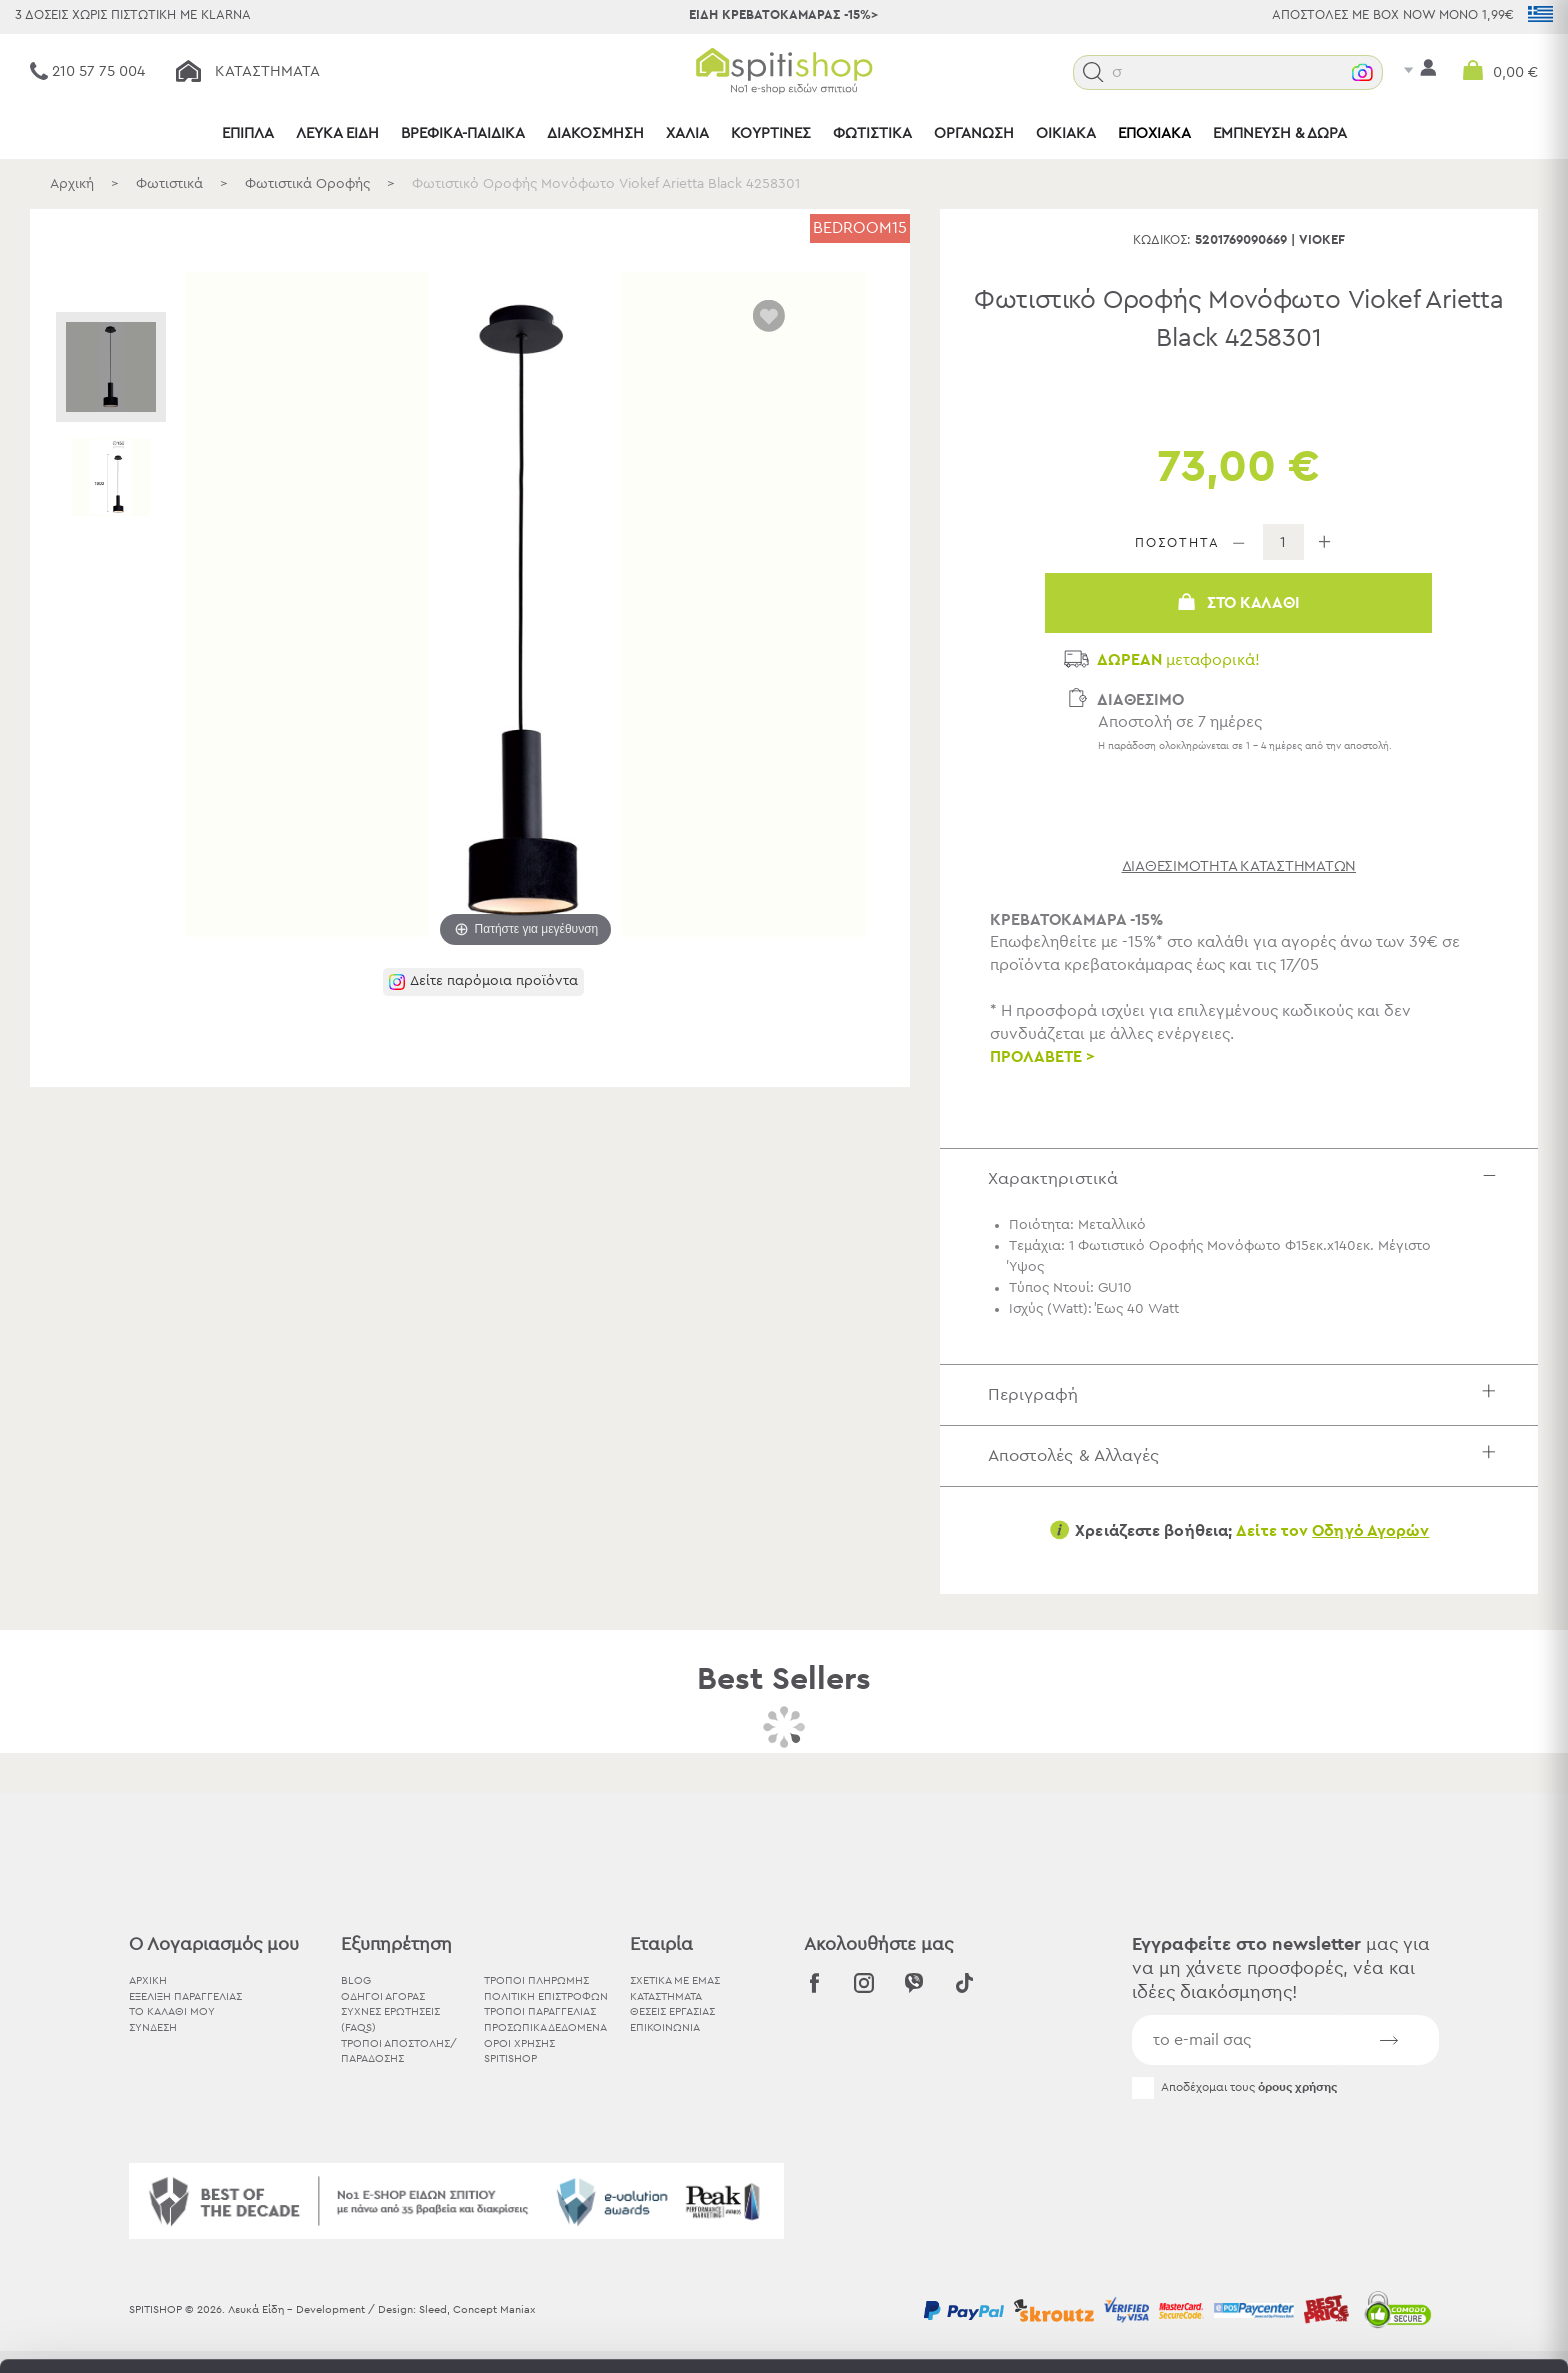 The height and width of the screenshot is (2373, 1568). Describe the element at coordinates (1104, 2333) in the screenshot. I see `Προβολή λεπτομερειών` at that location.